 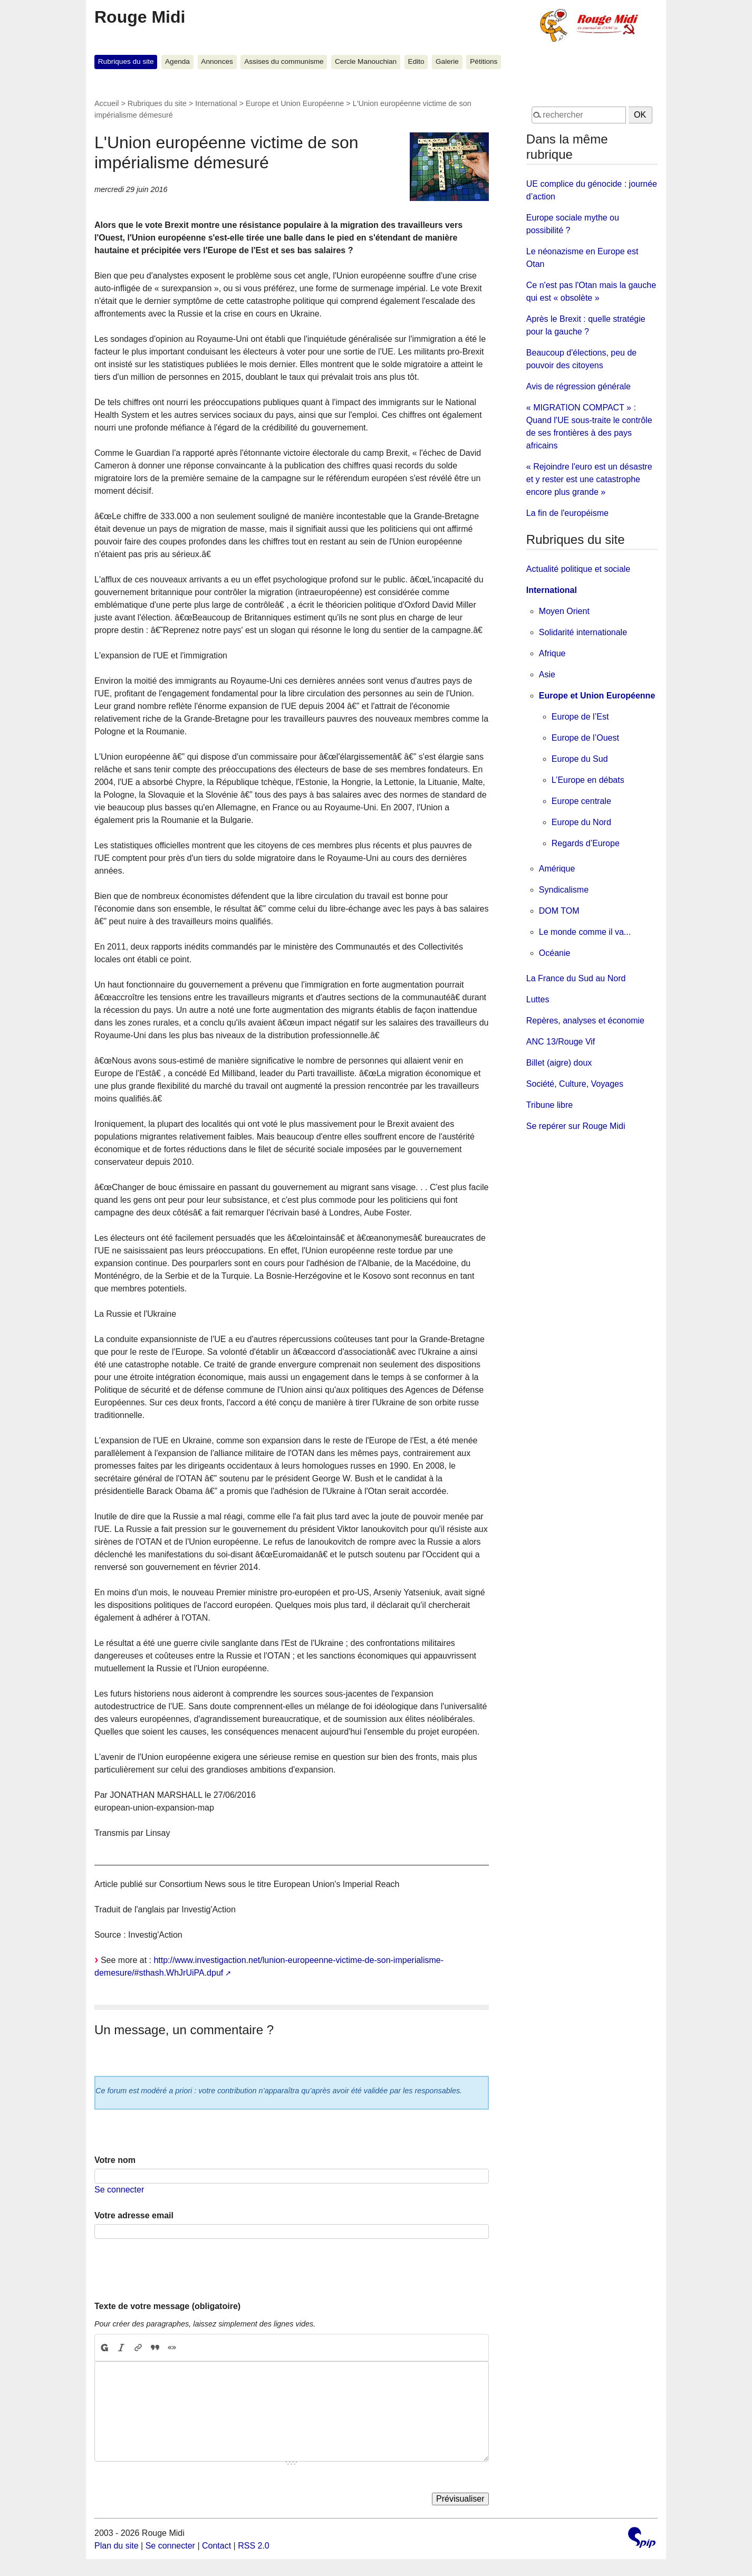 I want to click on International, so click(x=216, y=103).